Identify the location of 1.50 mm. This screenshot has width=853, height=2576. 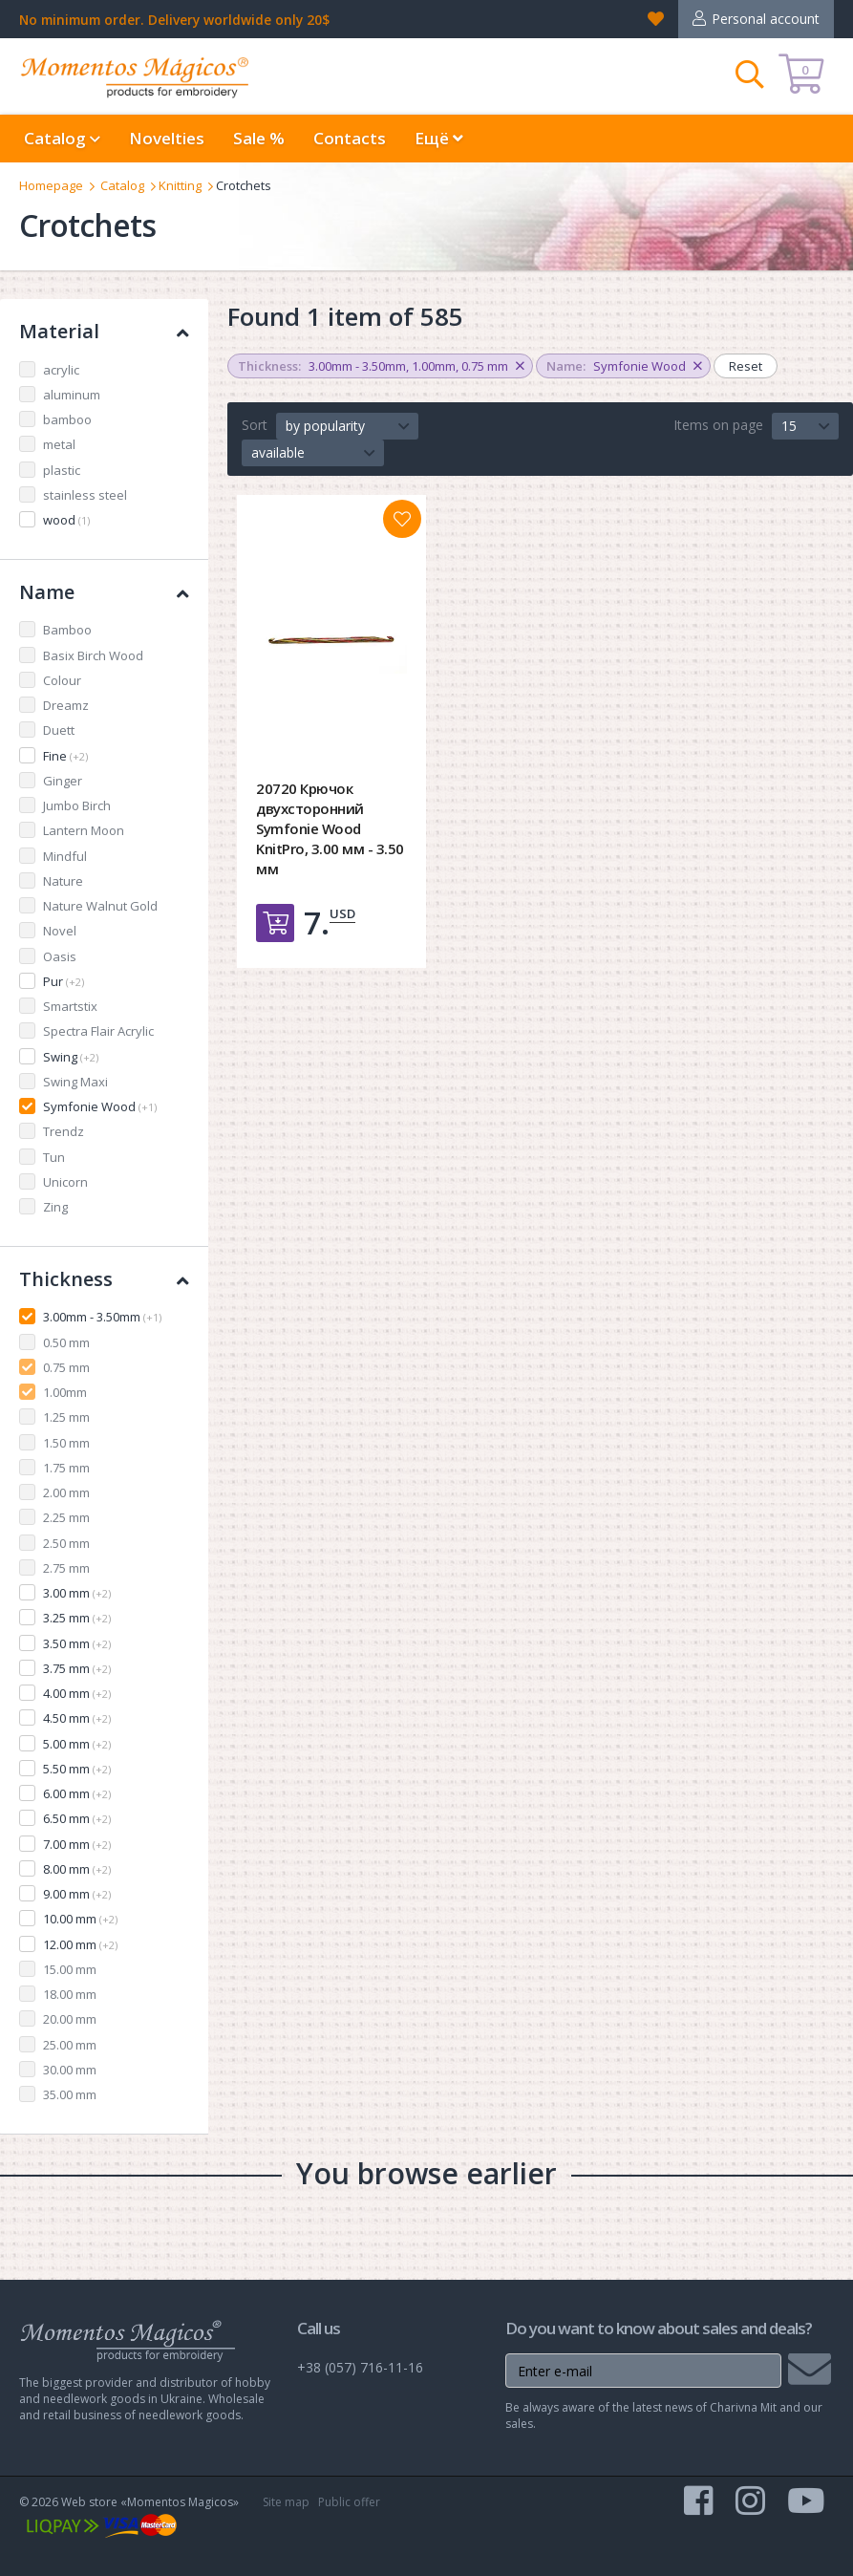
(66, 1442).